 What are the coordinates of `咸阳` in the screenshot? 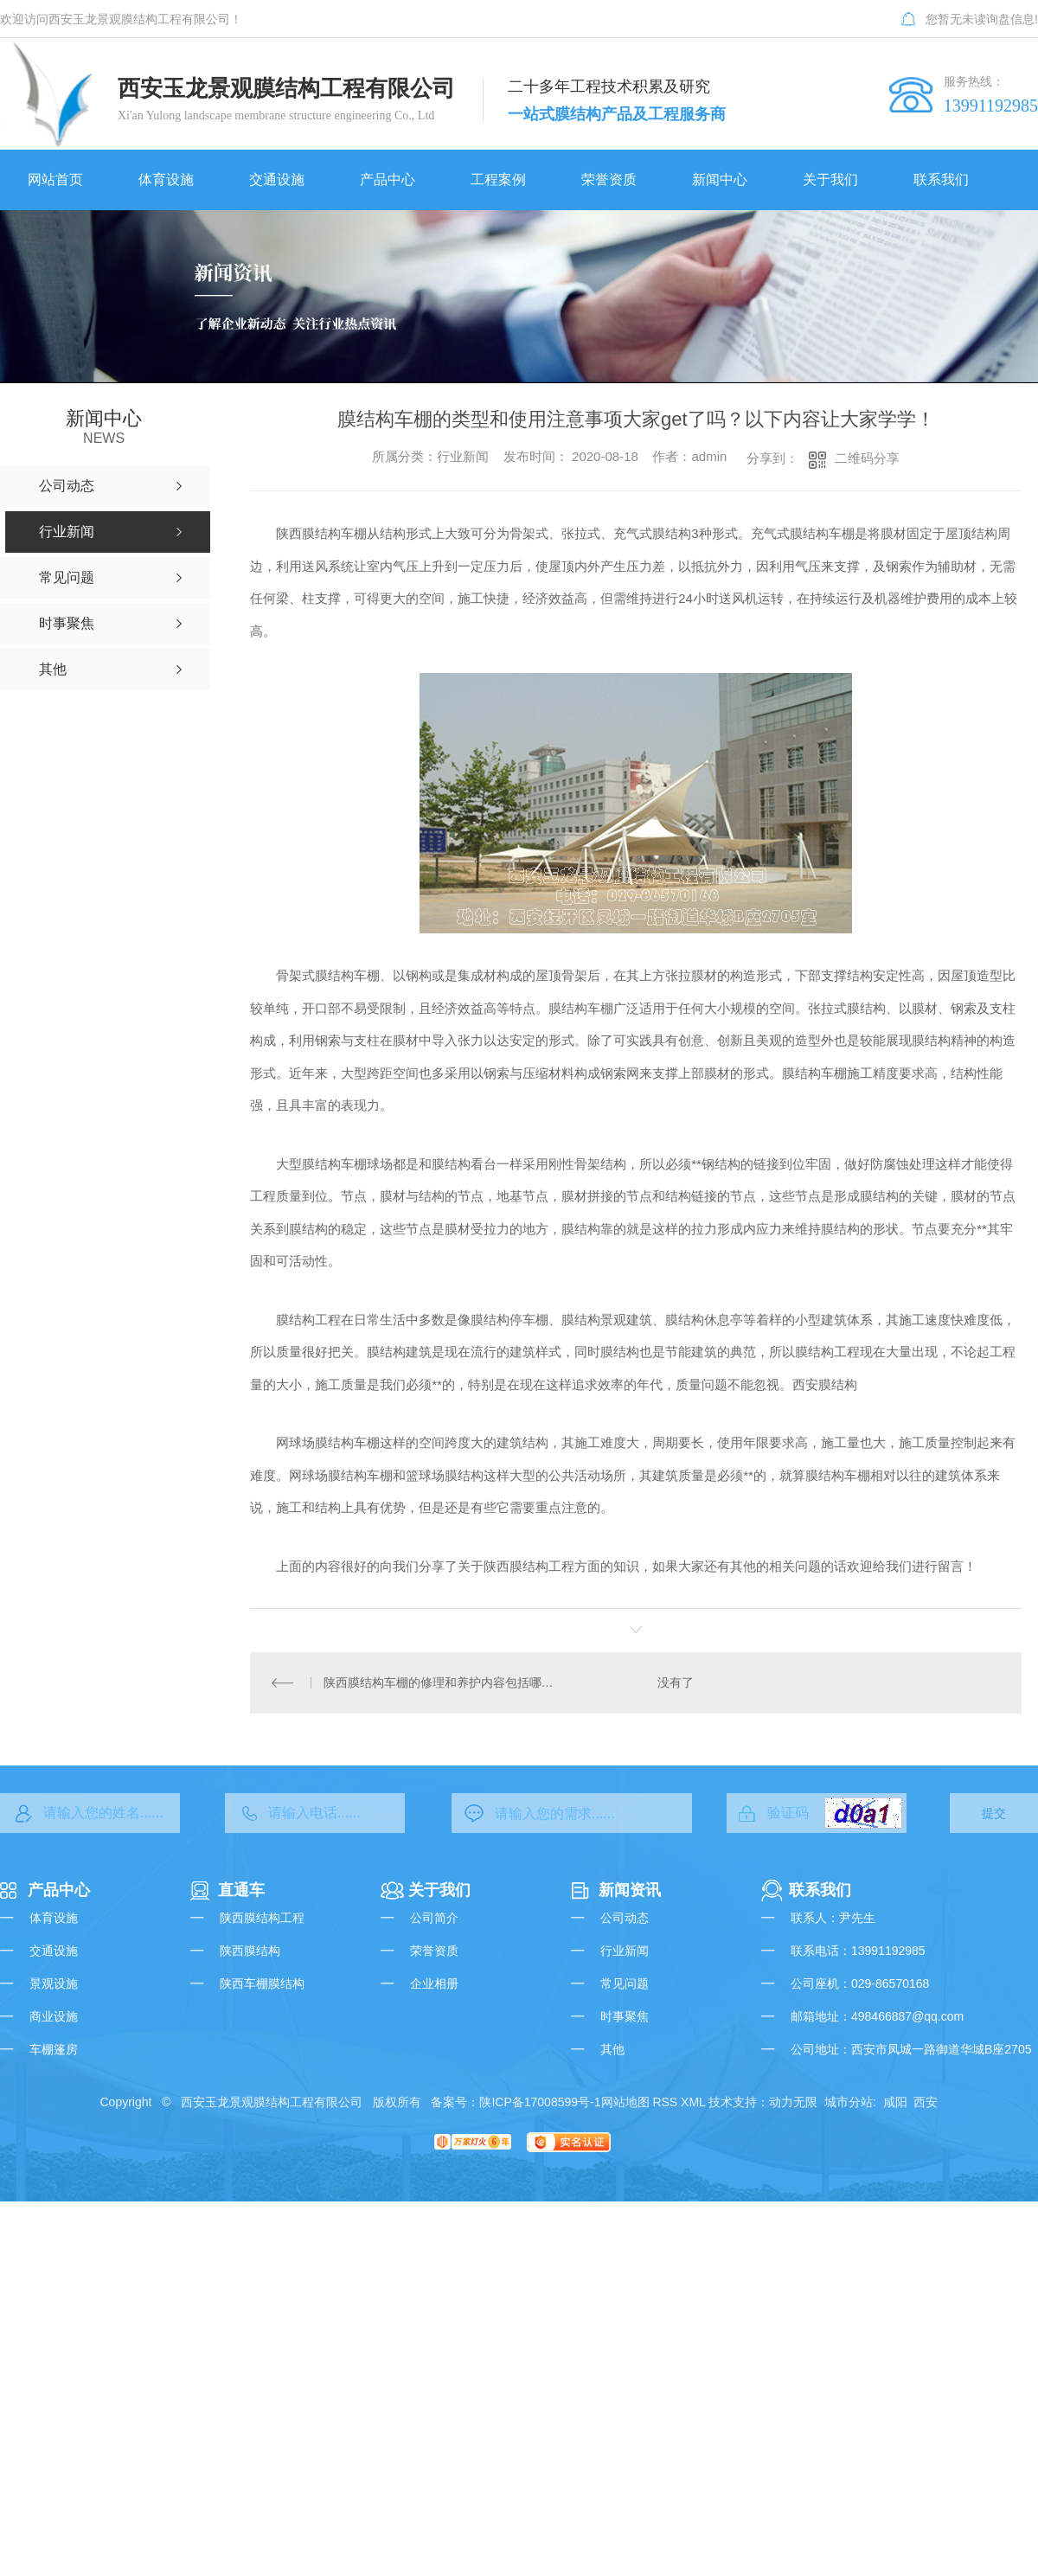 It's located at (895, 2102).